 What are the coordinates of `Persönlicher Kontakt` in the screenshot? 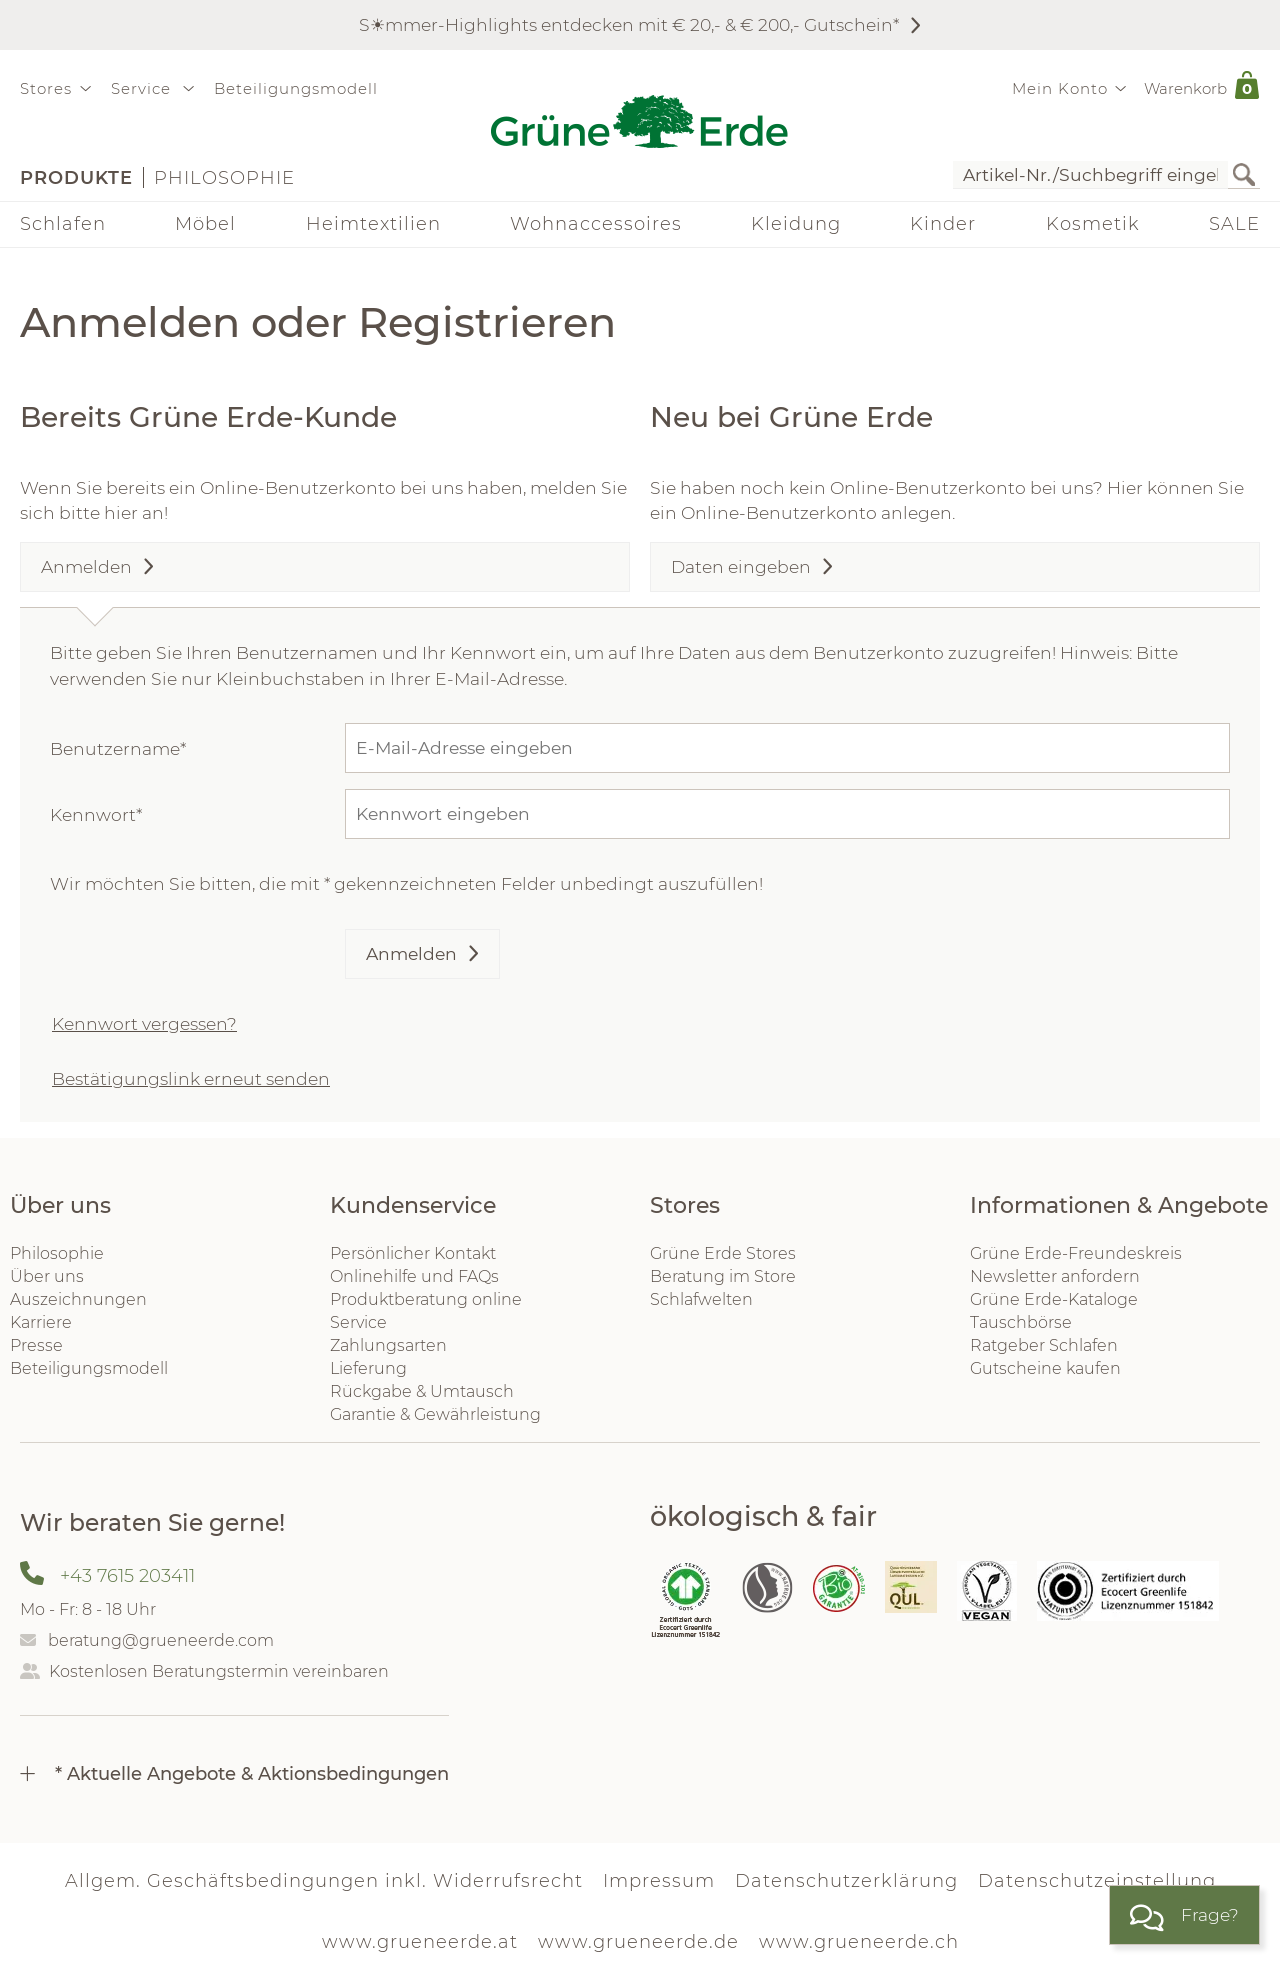 It's located at (413, 1253).